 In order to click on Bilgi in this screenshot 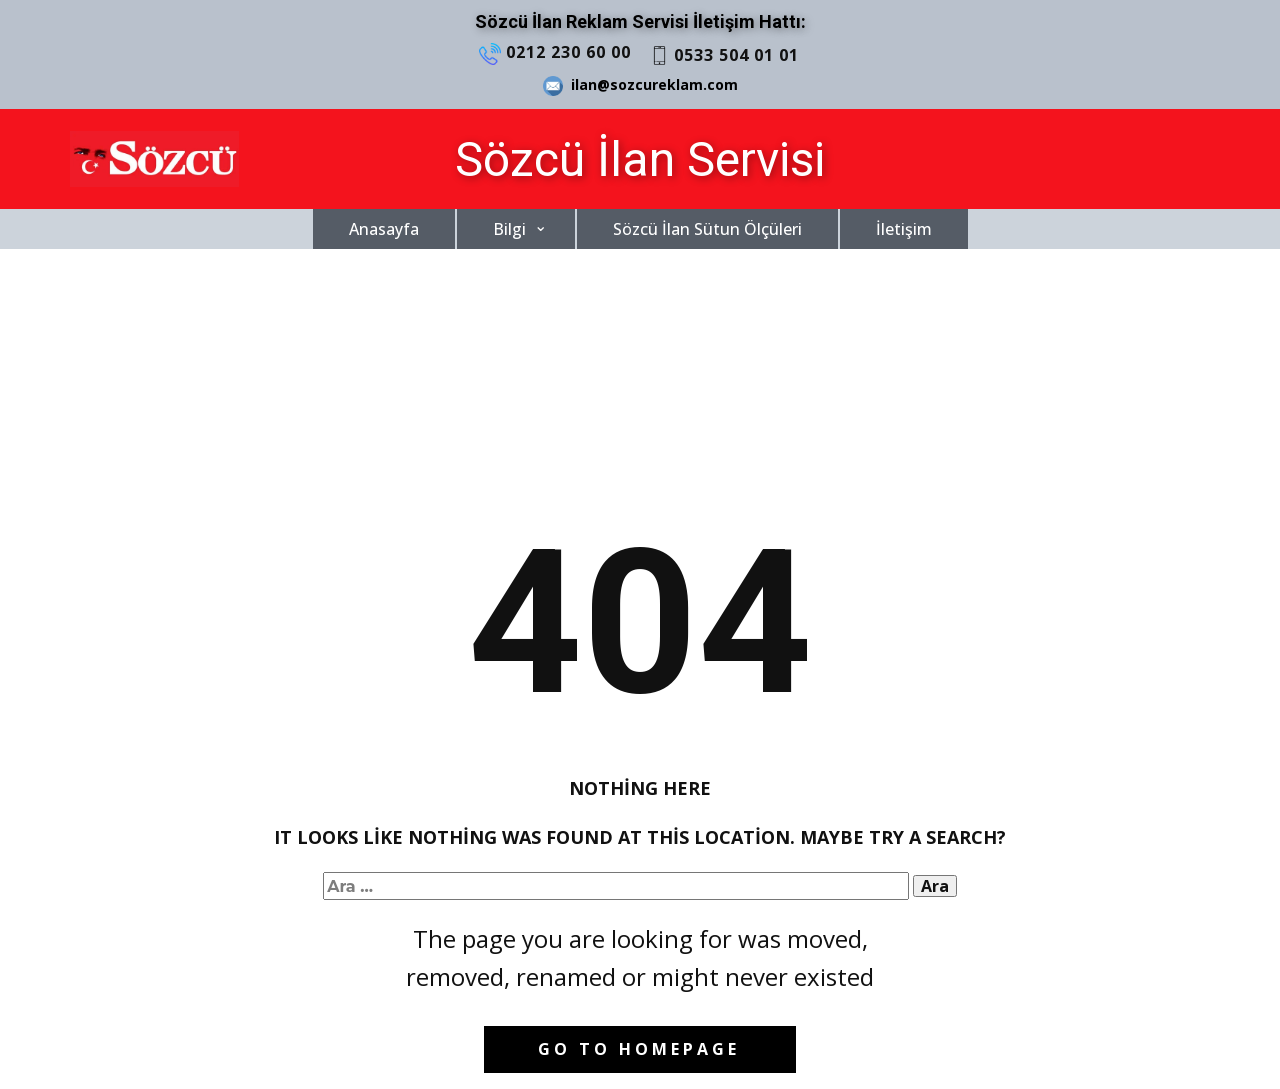, I will do `click(509, 229)`.